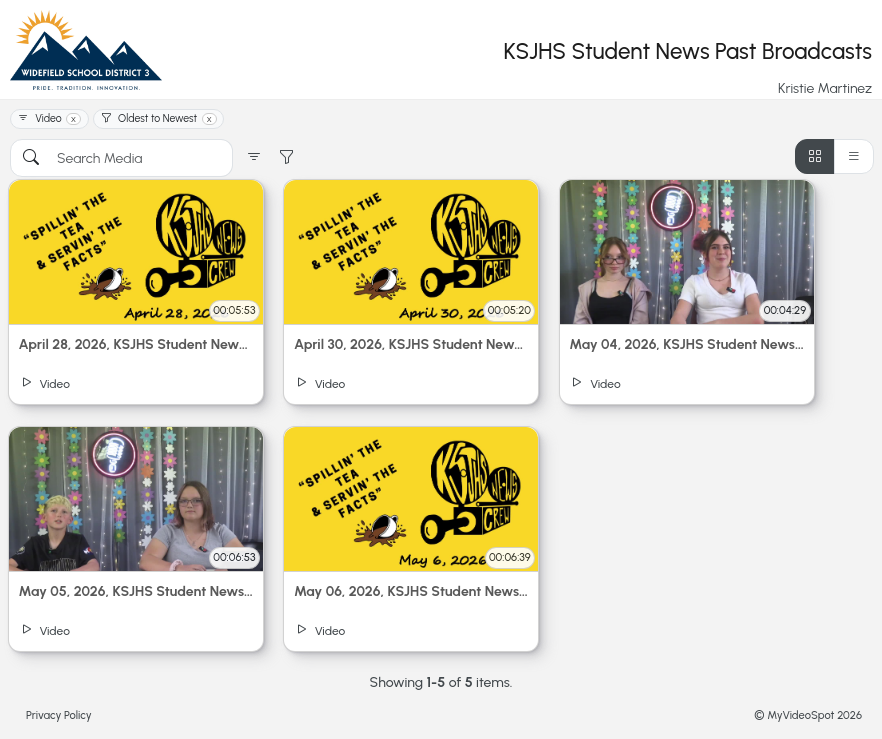  I want to click on May 05, 2026, KSJHS Student News | Live Stream - 2:47 pm, so click(136, 591).